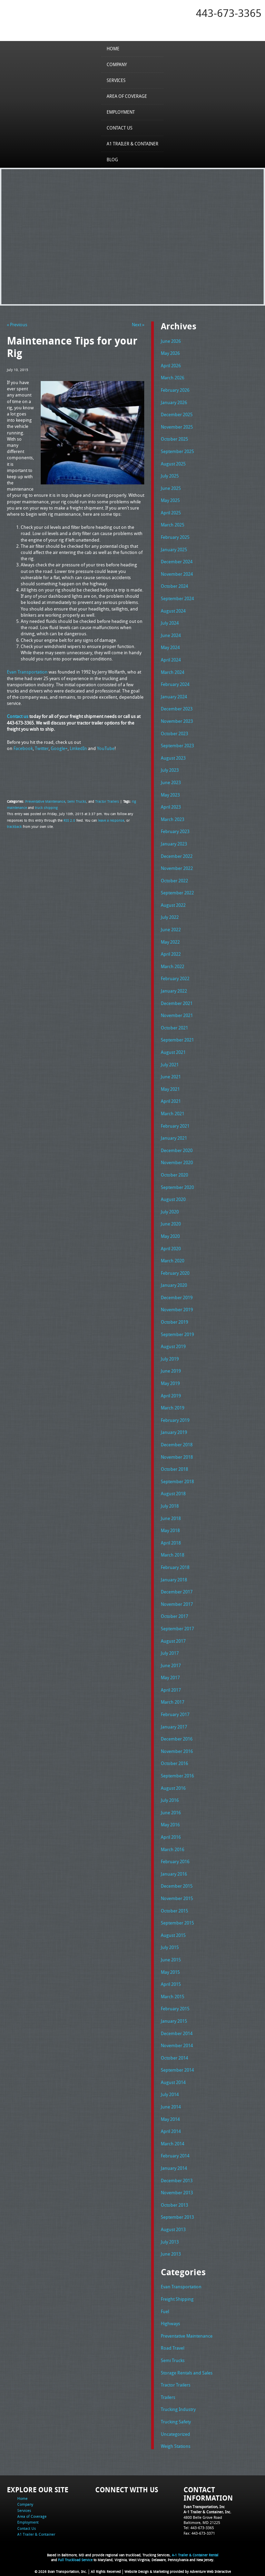 Image resolution: width=265 pixels, height=2576 pixels. Describe the element at coordinates (171, 365) in the screenshot. I see `April 2026` at that location.